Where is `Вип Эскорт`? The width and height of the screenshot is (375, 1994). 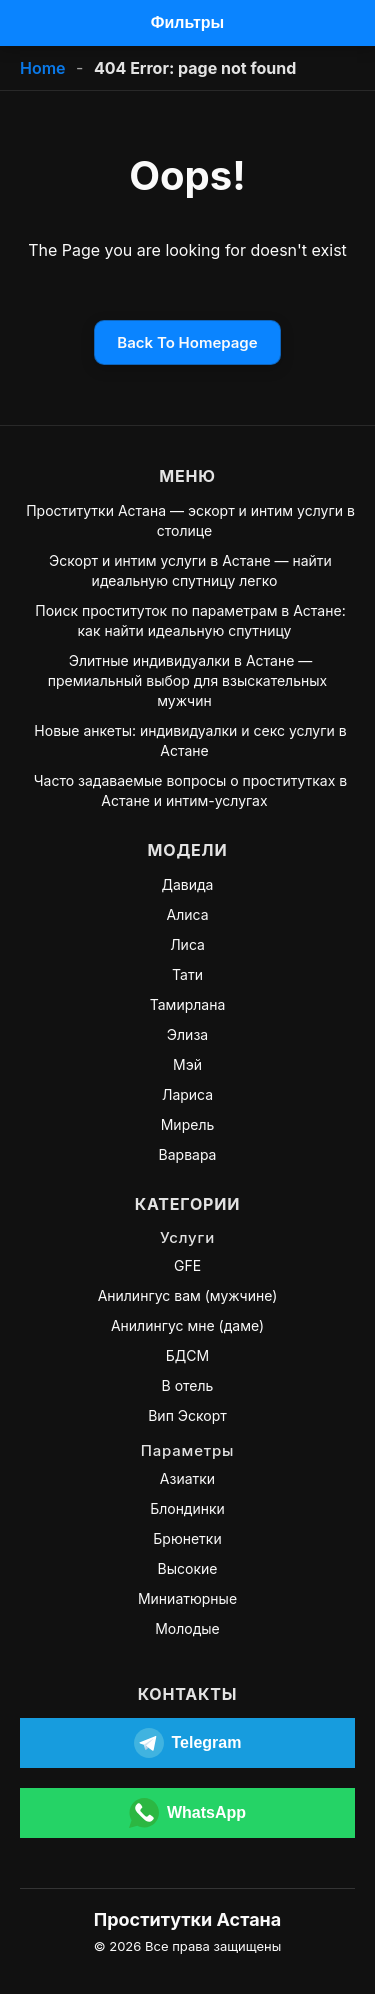
Вип Эскорт is located at coordinates (187, 1415).